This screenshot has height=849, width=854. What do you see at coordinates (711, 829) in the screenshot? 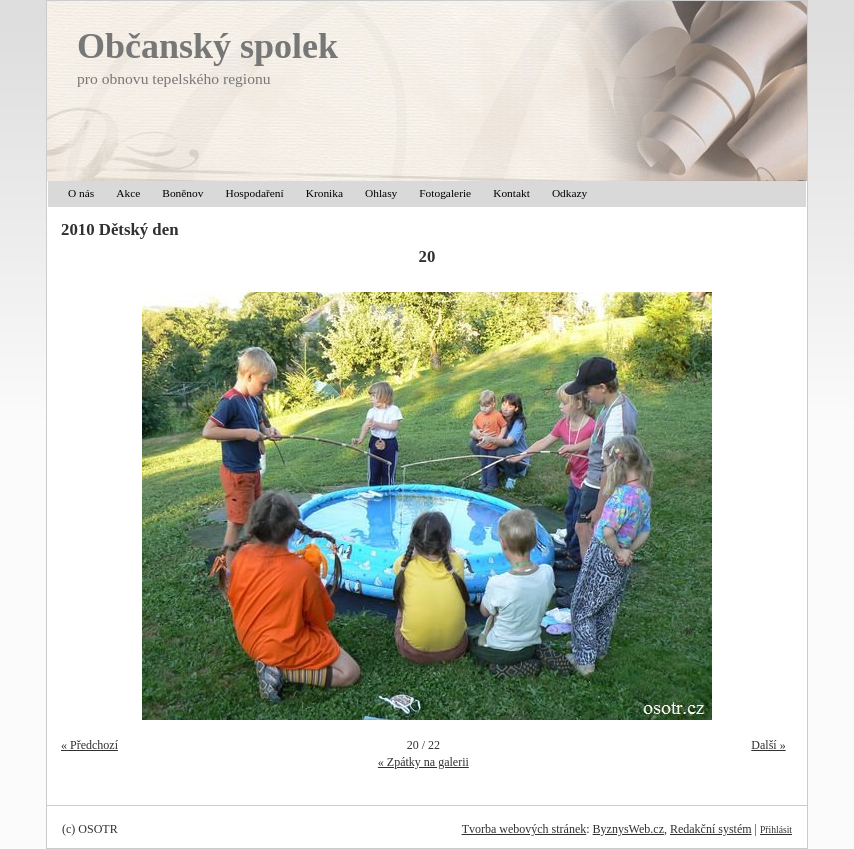
I see `Redakční systém` at bounding box center [711, 829].